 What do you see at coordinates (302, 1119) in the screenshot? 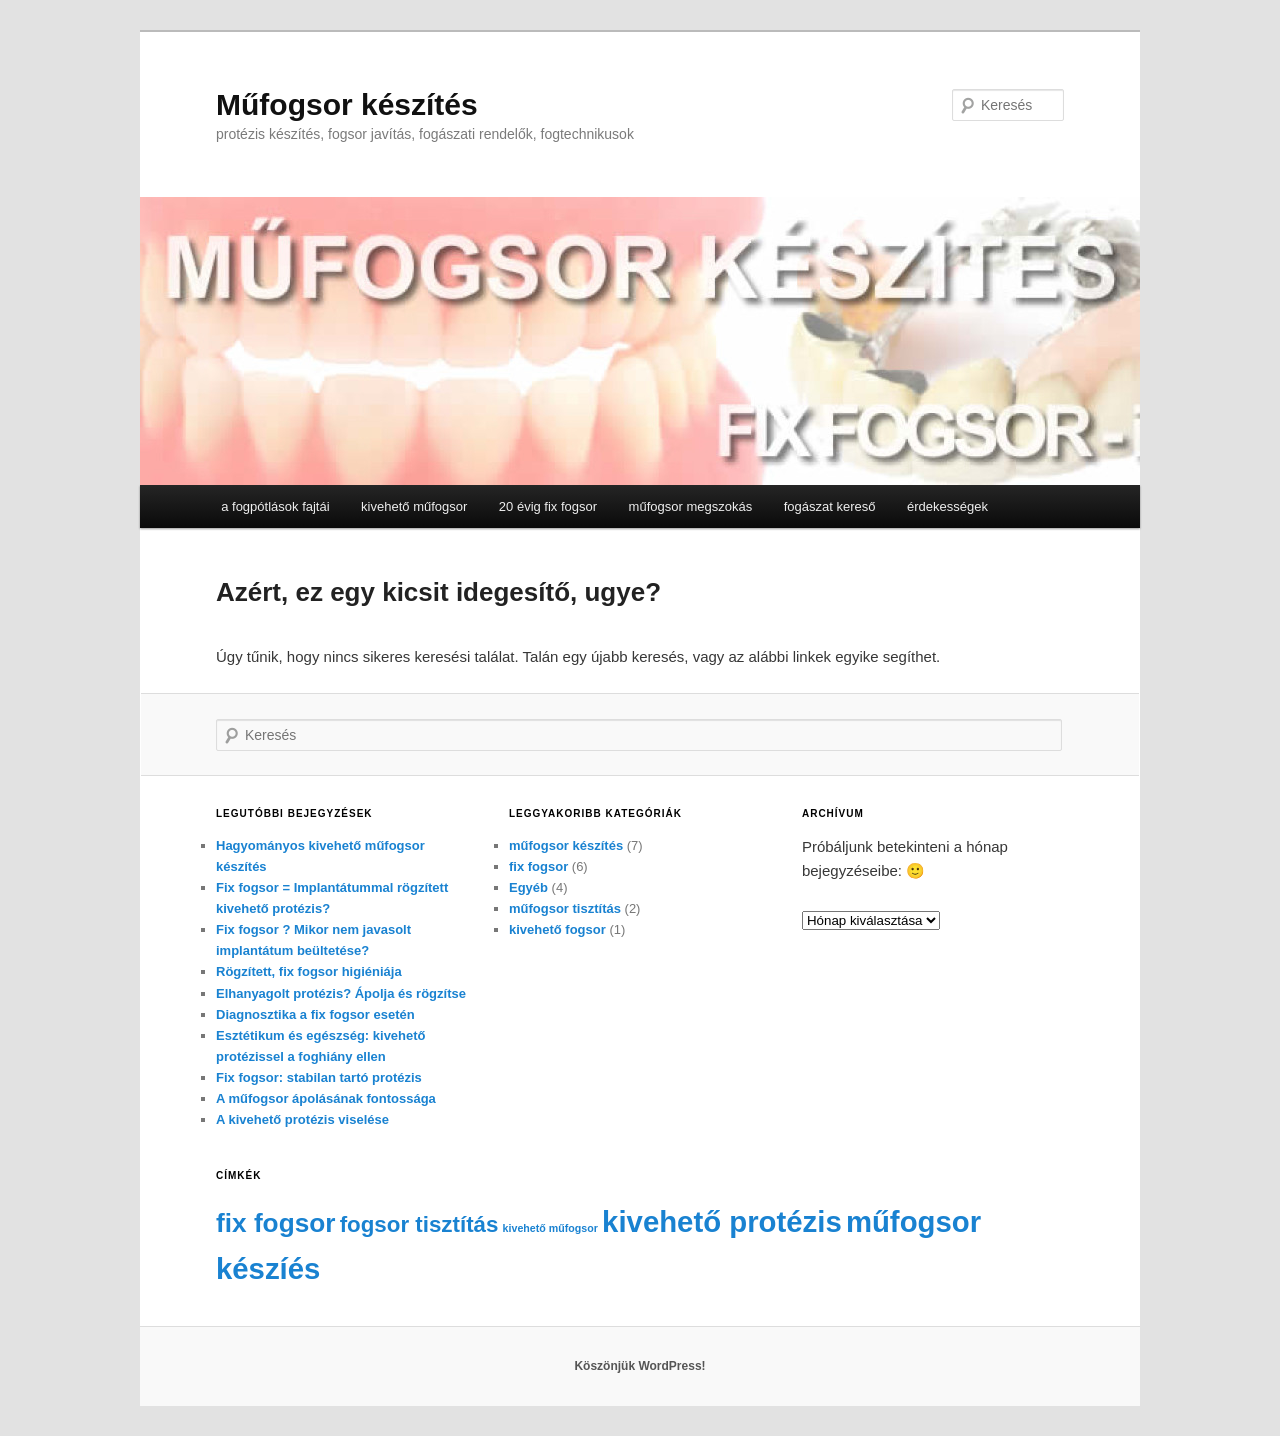
I see `A kivehető protézis viselése` at bounding box center [302, 1119].